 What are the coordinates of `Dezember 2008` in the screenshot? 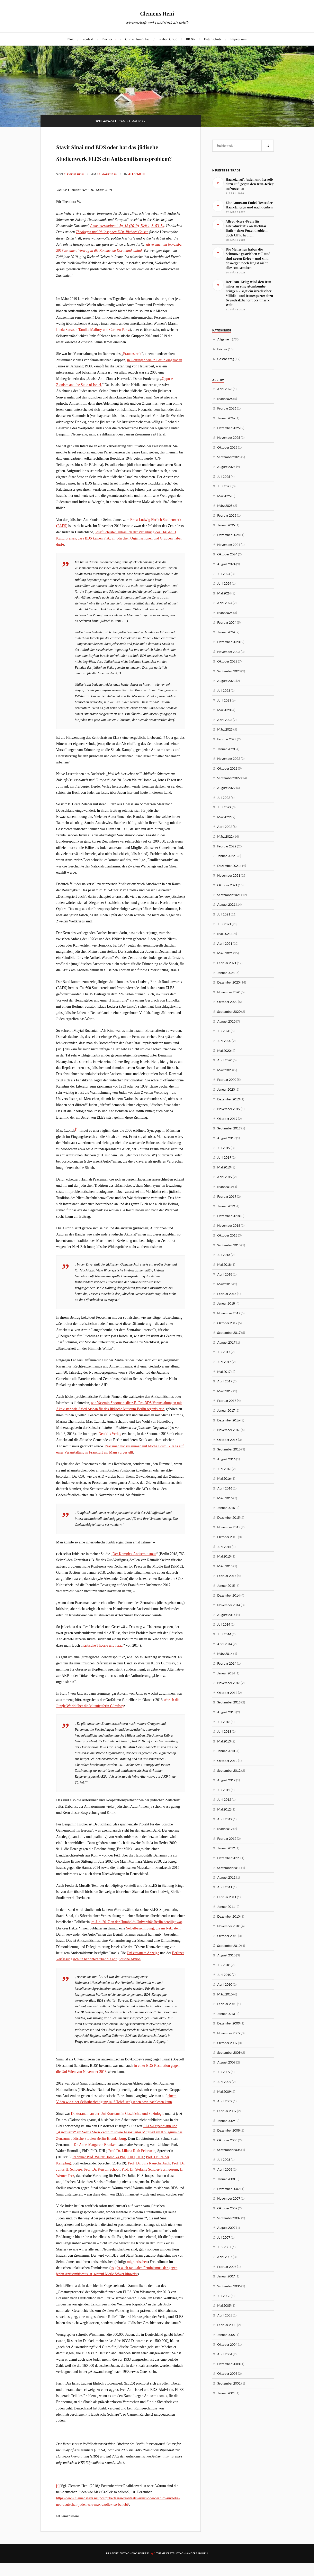 It's located at (228, 2130).